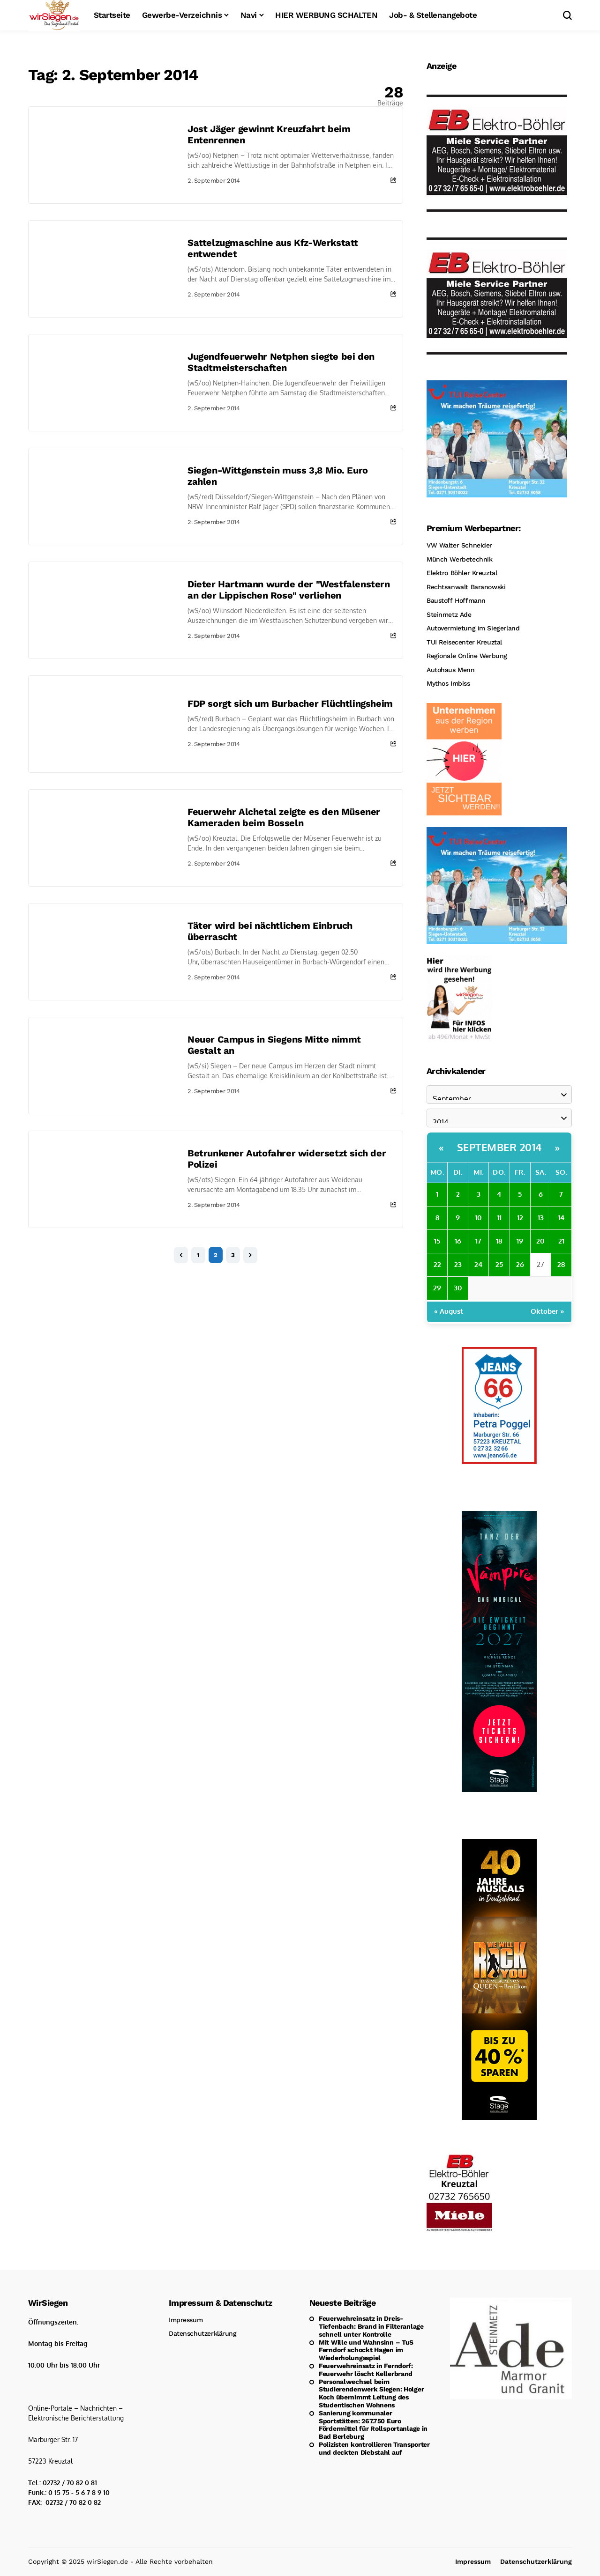 The height and width of the screenshot is (2576, 600). What do you see at coordinates (203, 2333) in the screenshot?
I see `Datenschutzerklärung` at bounding box center [203, 2333].